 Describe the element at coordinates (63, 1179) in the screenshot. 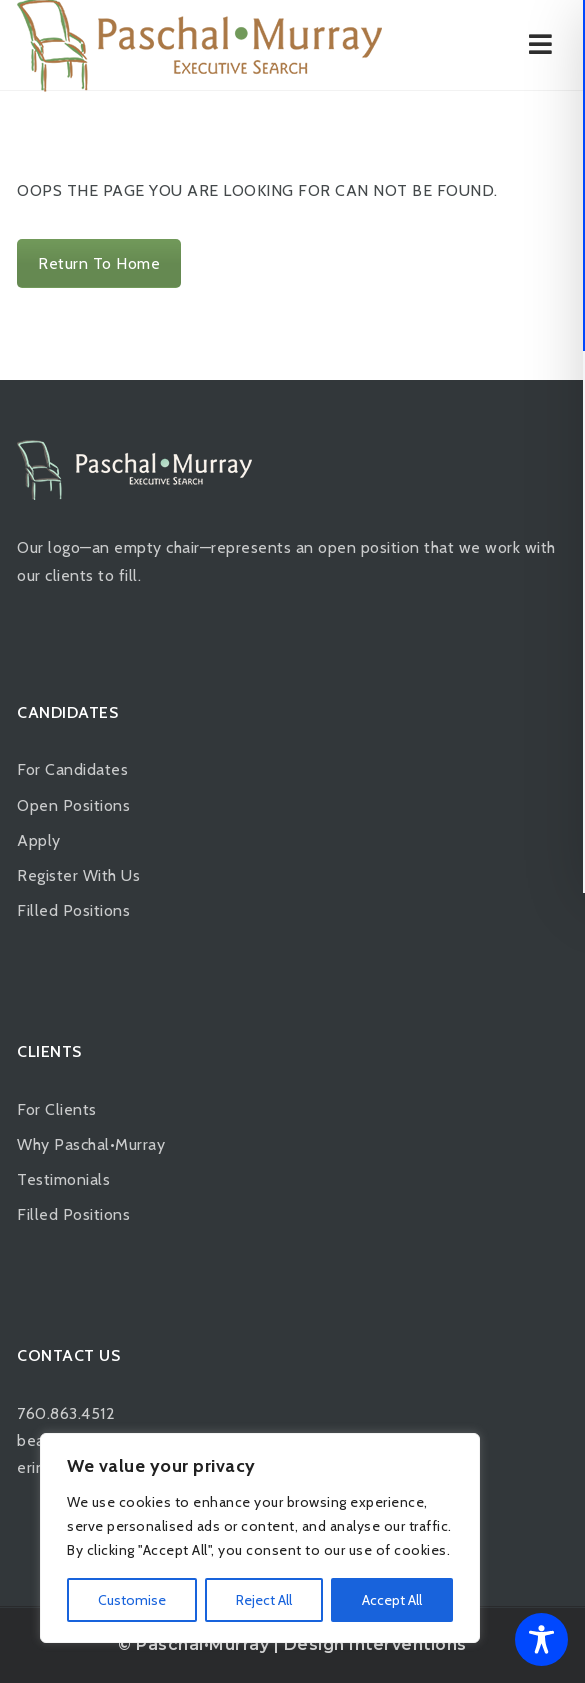

I see `Testimonials` at that location.